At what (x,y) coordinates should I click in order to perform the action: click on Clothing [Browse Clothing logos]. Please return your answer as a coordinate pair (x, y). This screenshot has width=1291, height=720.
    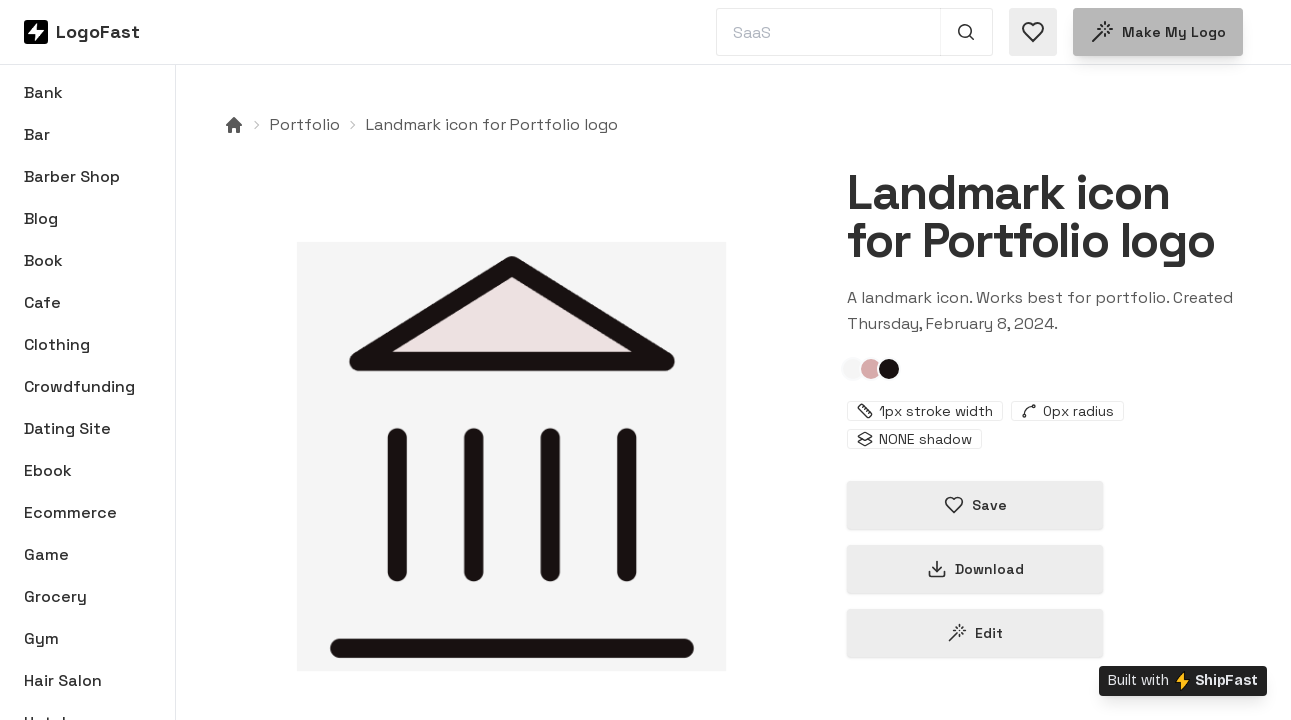
    Looking at the image, I should click on (57, 344).